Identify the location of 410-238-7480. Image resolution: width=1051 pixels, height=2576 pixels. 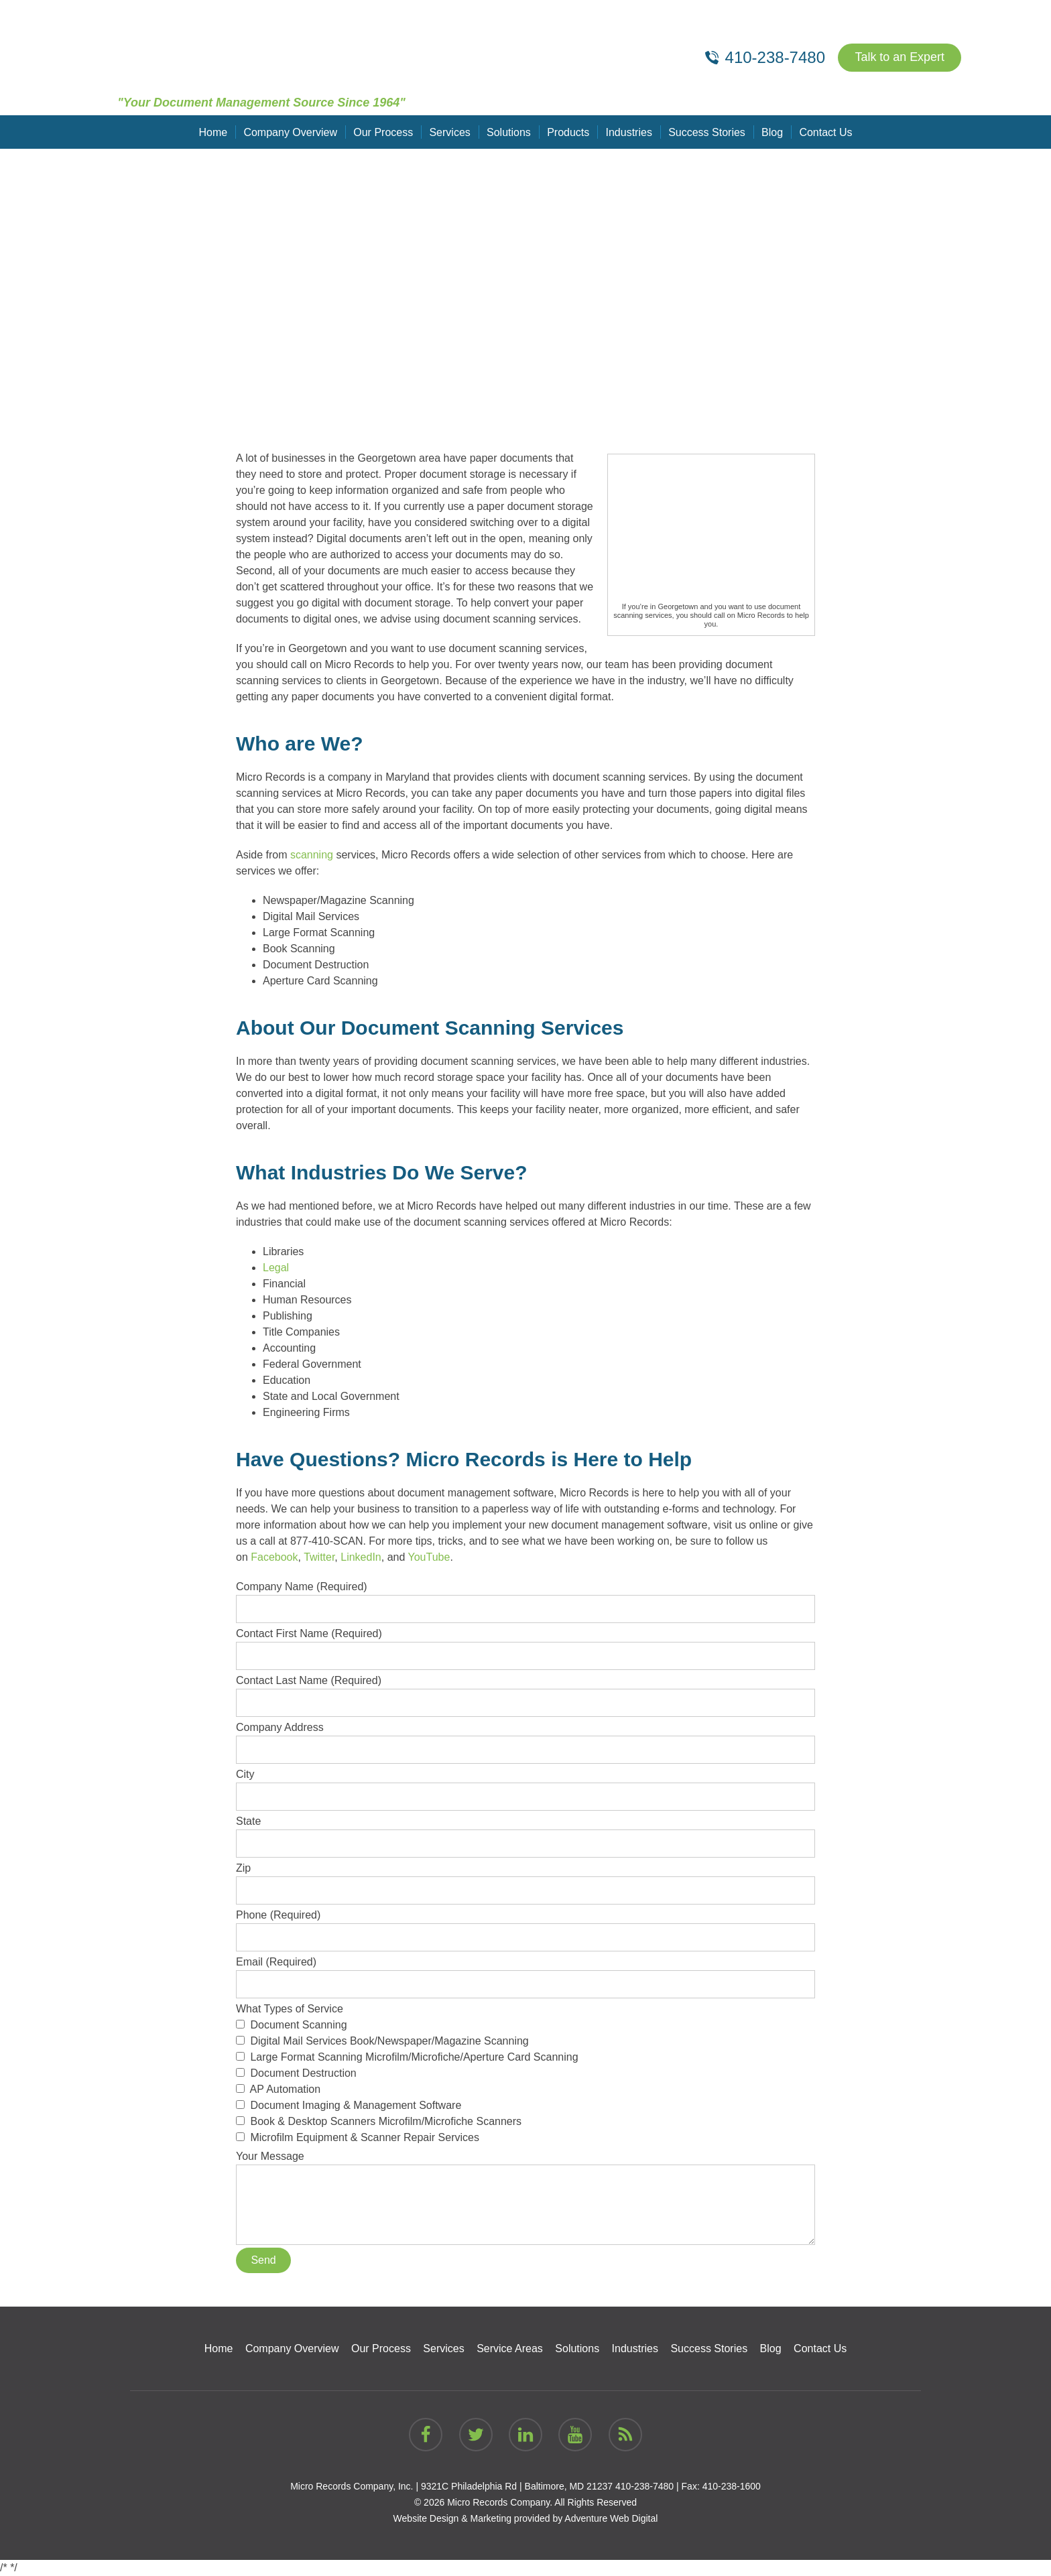
(644, 2486).